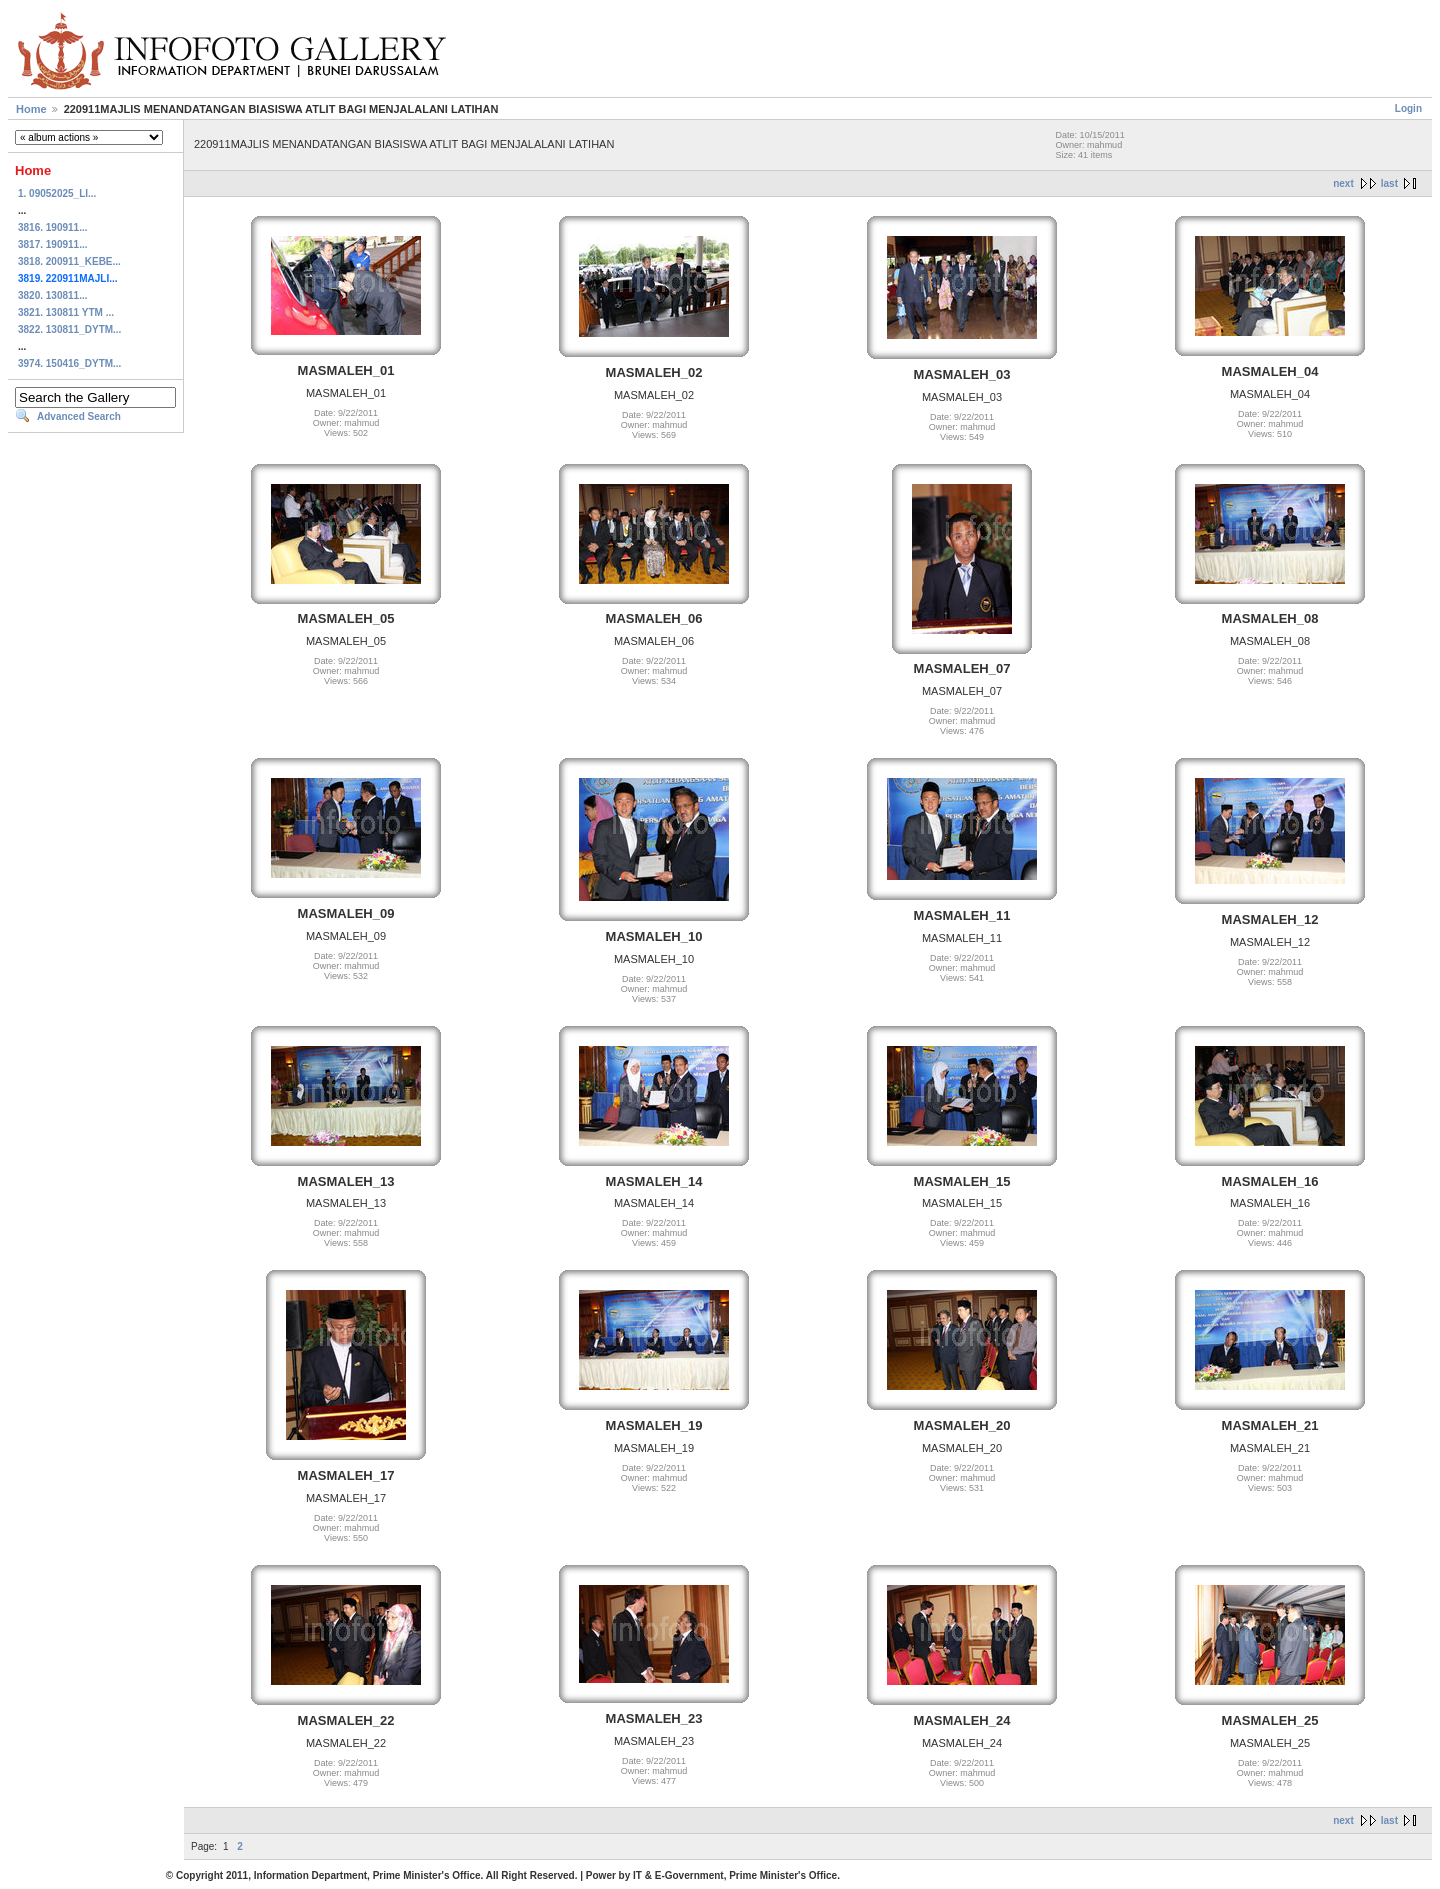  What do you see at coordinates (53, 295) in the screenshot?
I see `3820. 130811...` at bounding box center [53, 295].